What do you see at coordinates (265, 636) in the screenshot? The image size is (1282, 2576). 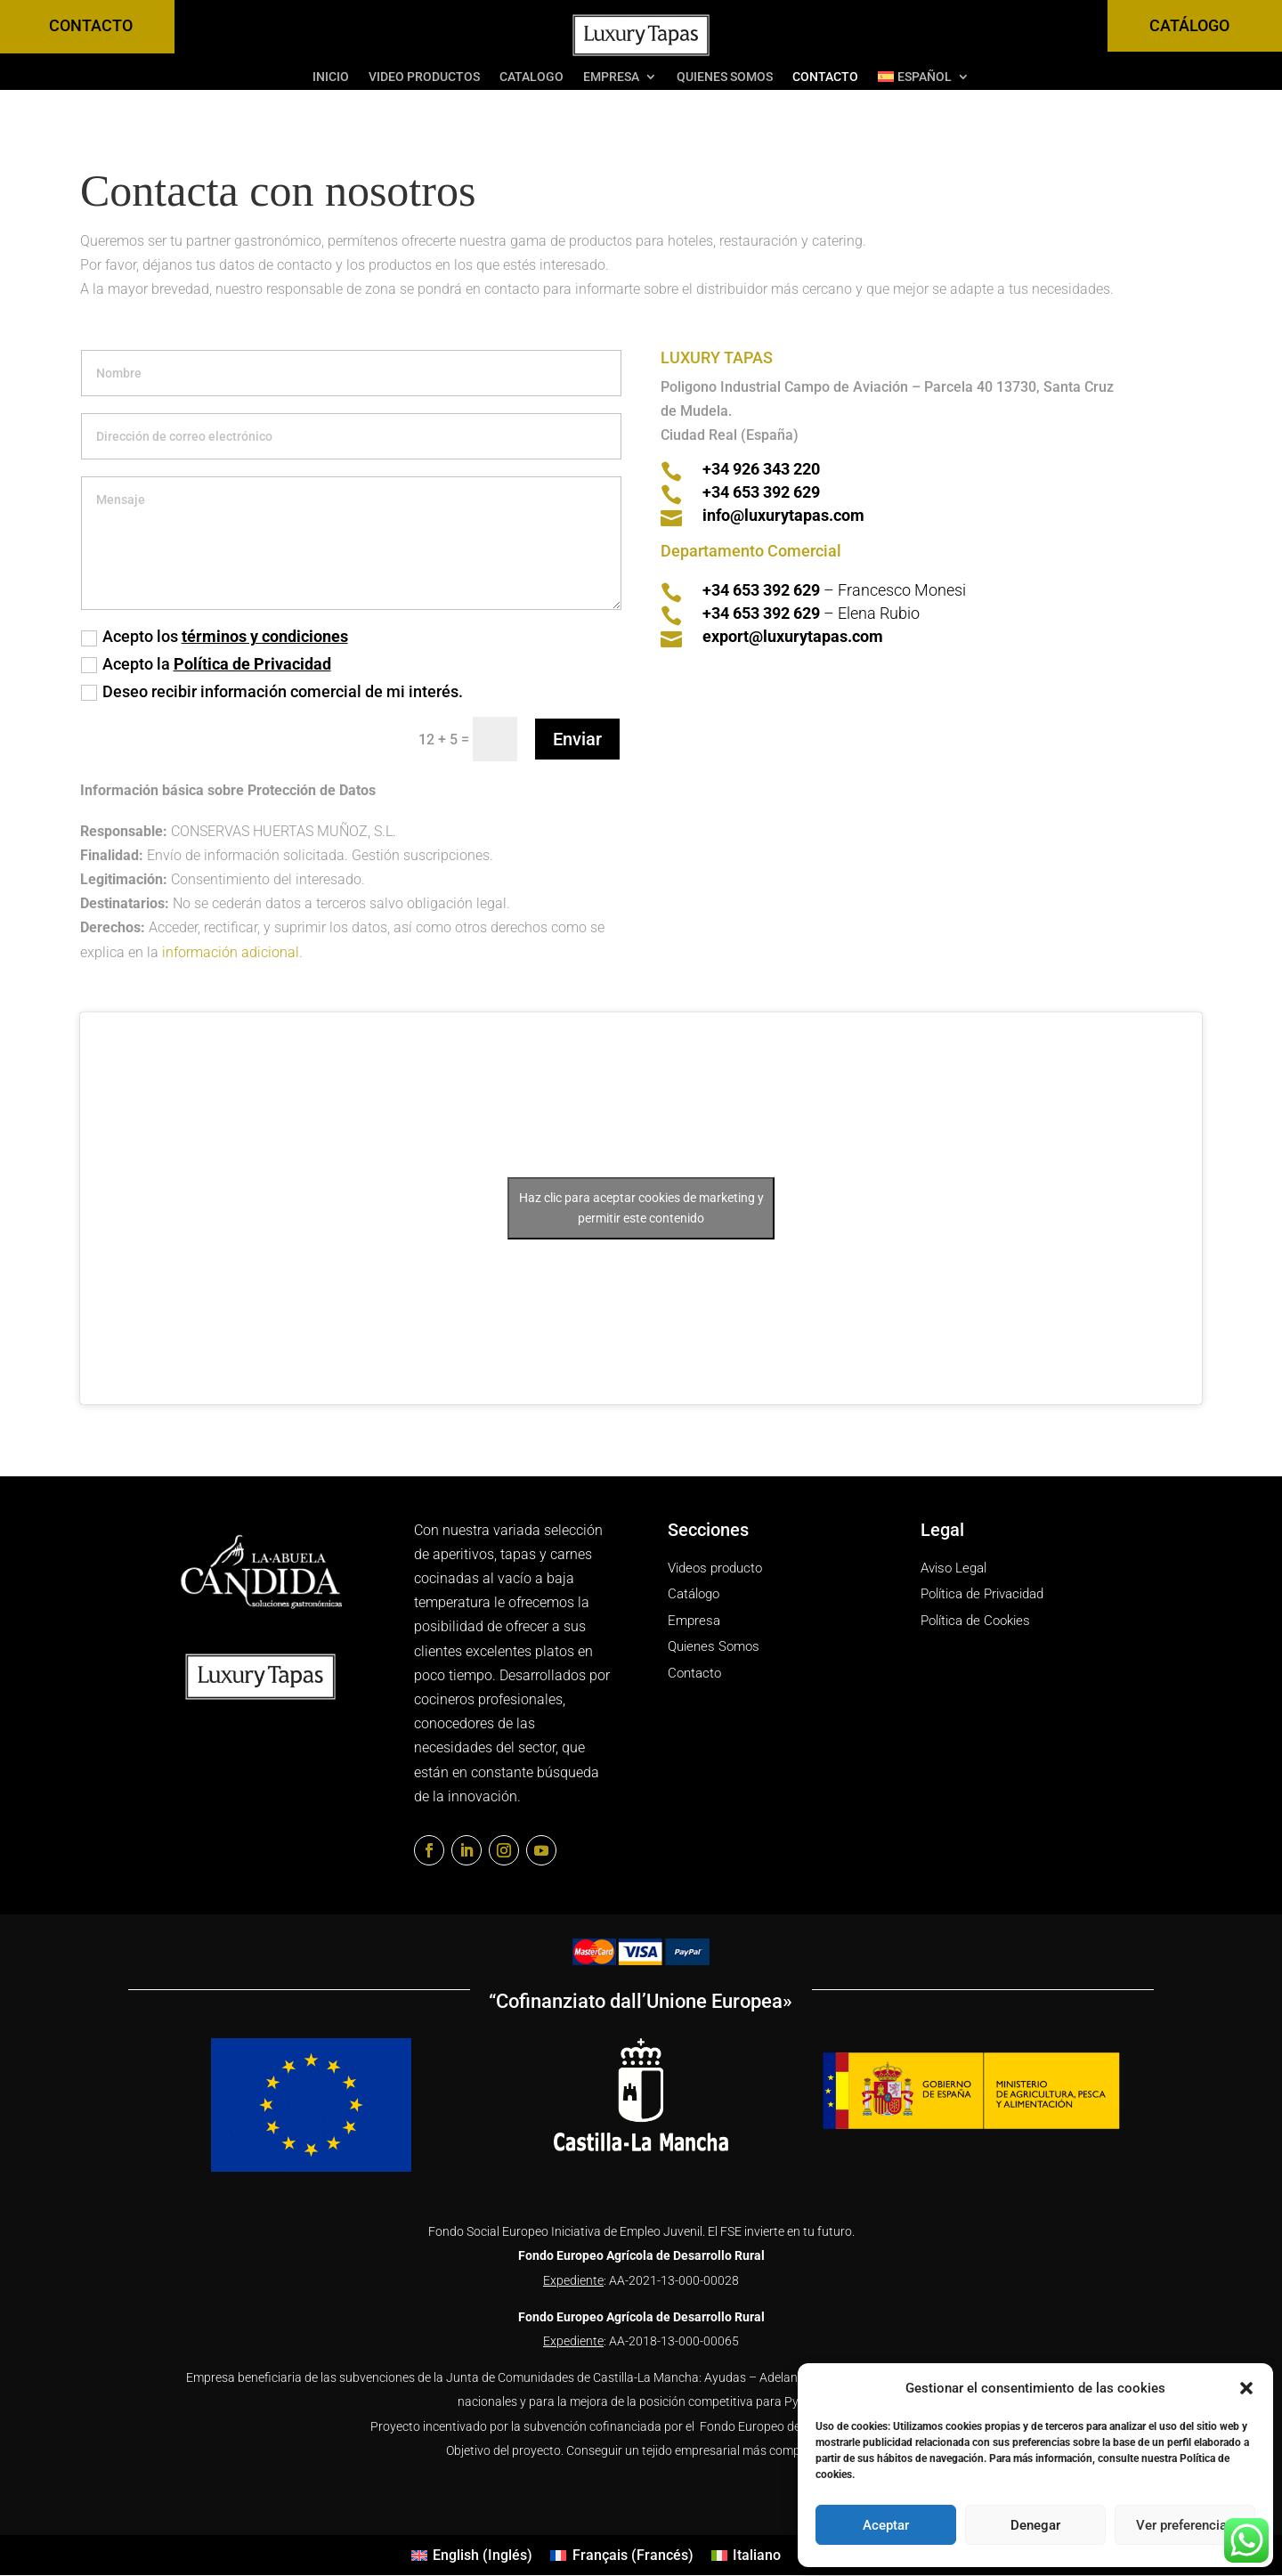 I see `términos y condiciones` at bounding box center [265, 636].